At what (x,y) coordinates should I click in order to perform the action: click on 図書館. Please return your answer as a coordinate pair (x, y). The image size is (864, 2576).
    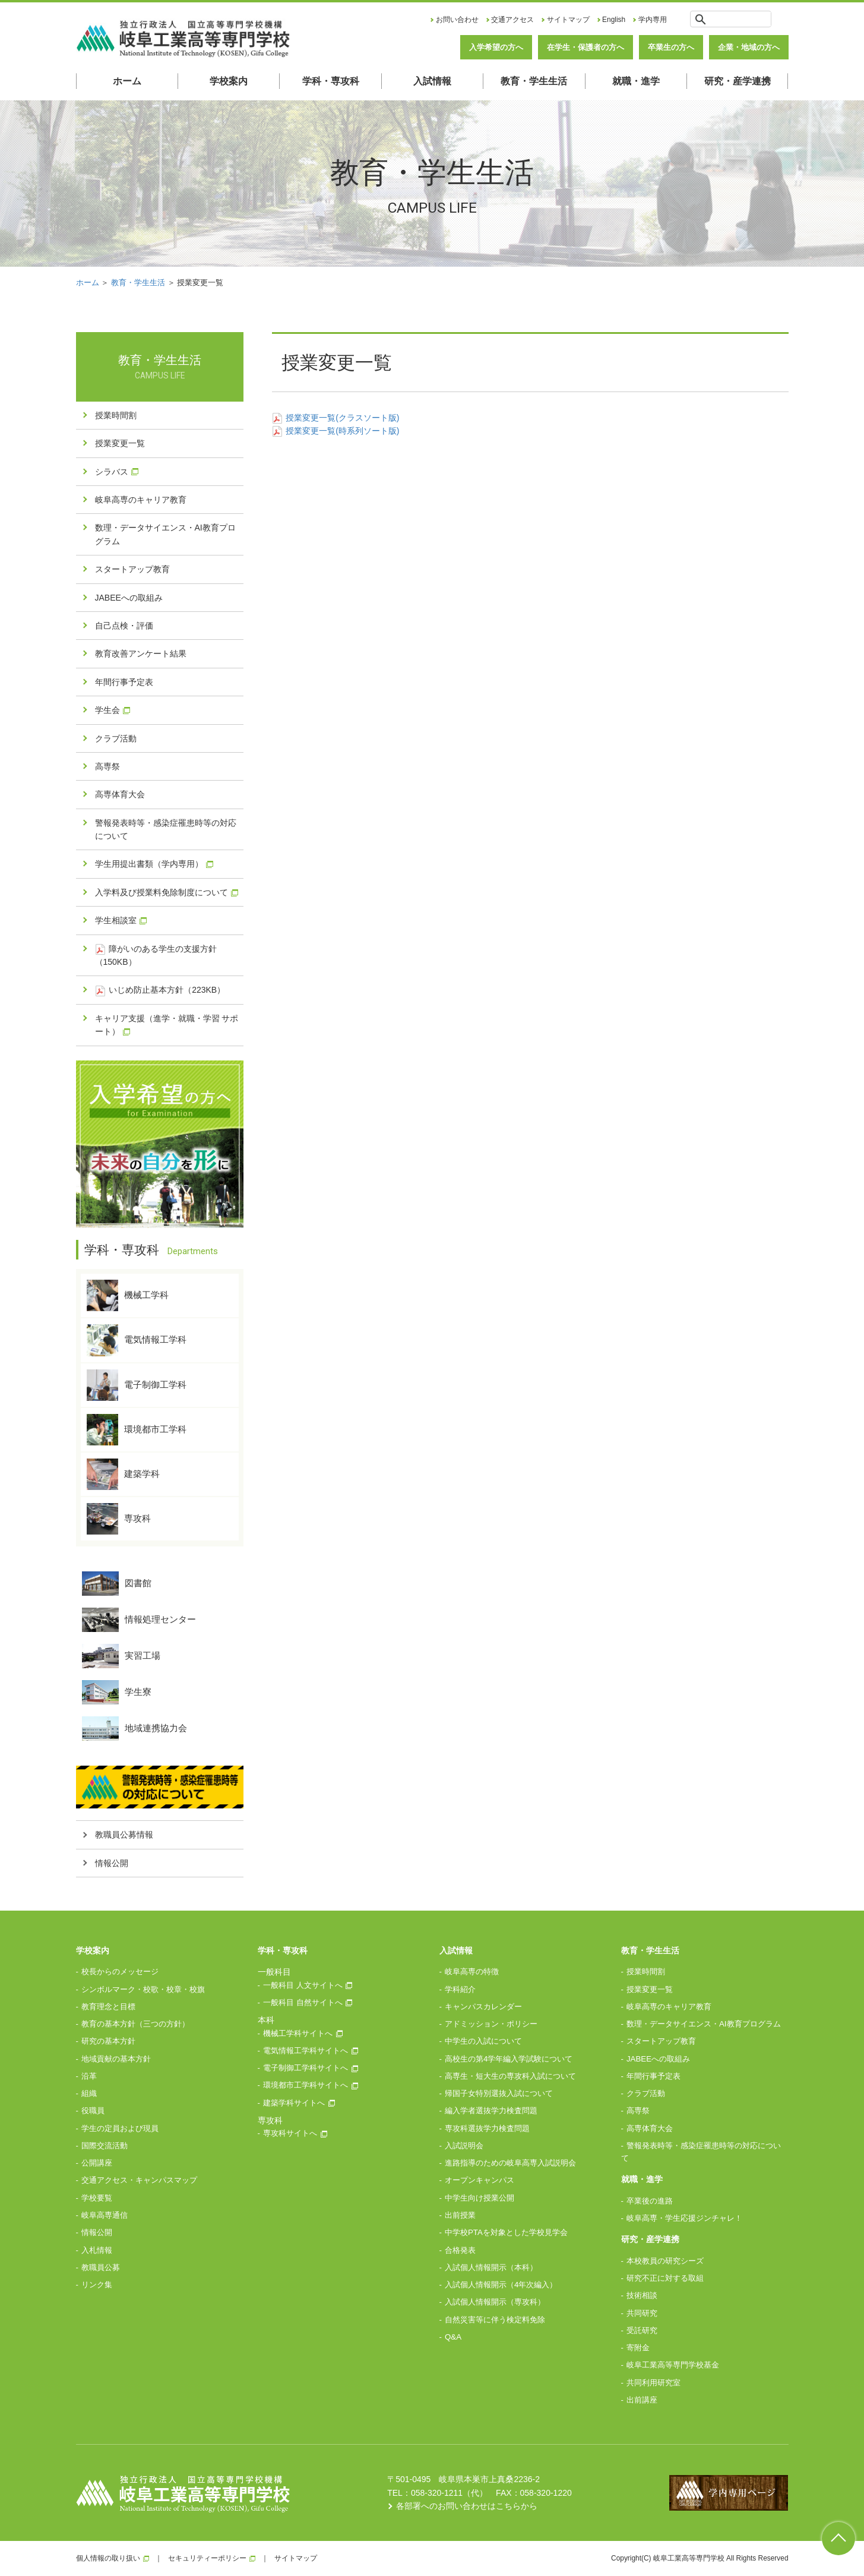
    Looking at the image, I should click on (116, 1583).